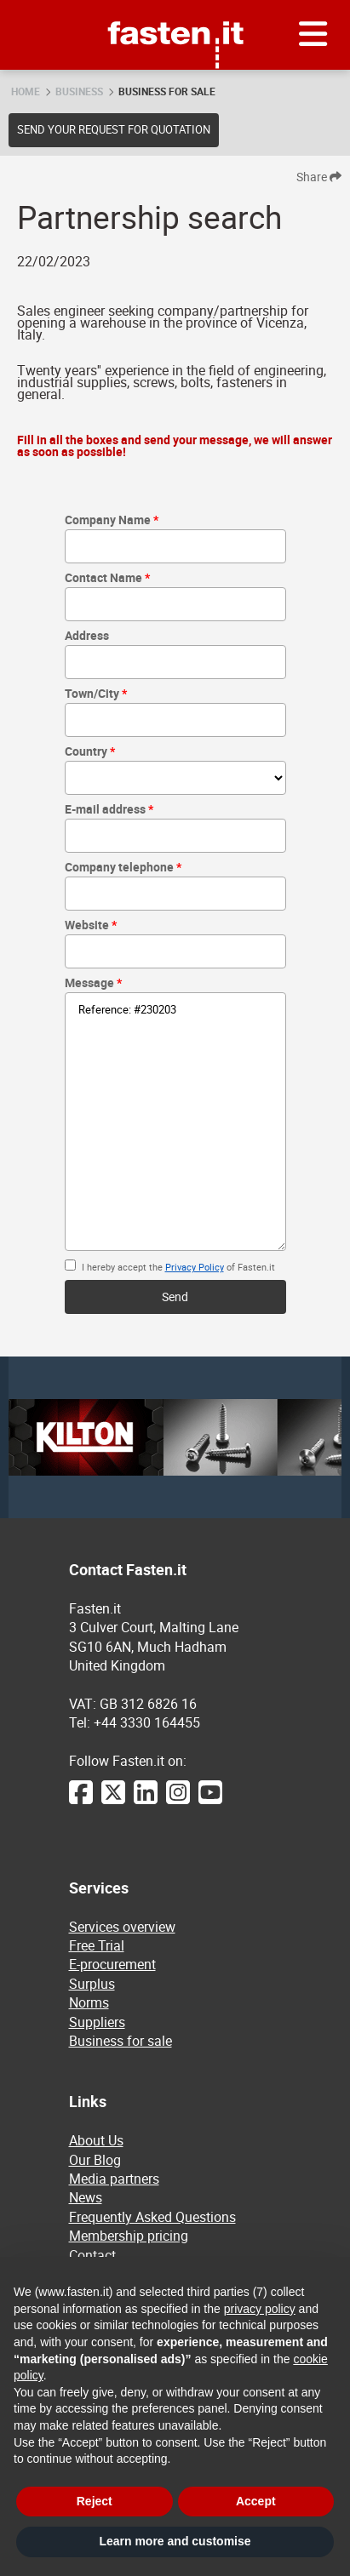  What do you see at coordinates (175, 6) in the screenshot?
I see `Fasten.it` at bounding box center [175, 6].